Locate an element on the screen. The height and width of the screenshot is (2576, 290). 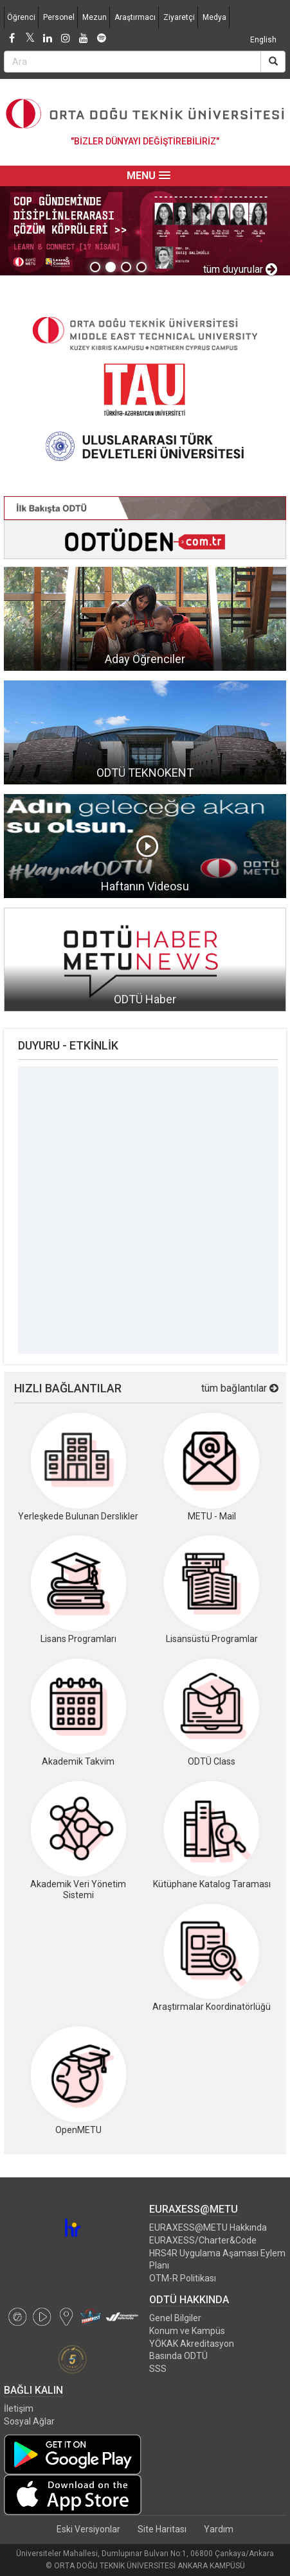
Genel Bilgiler is located at coordinates (175, 2318).